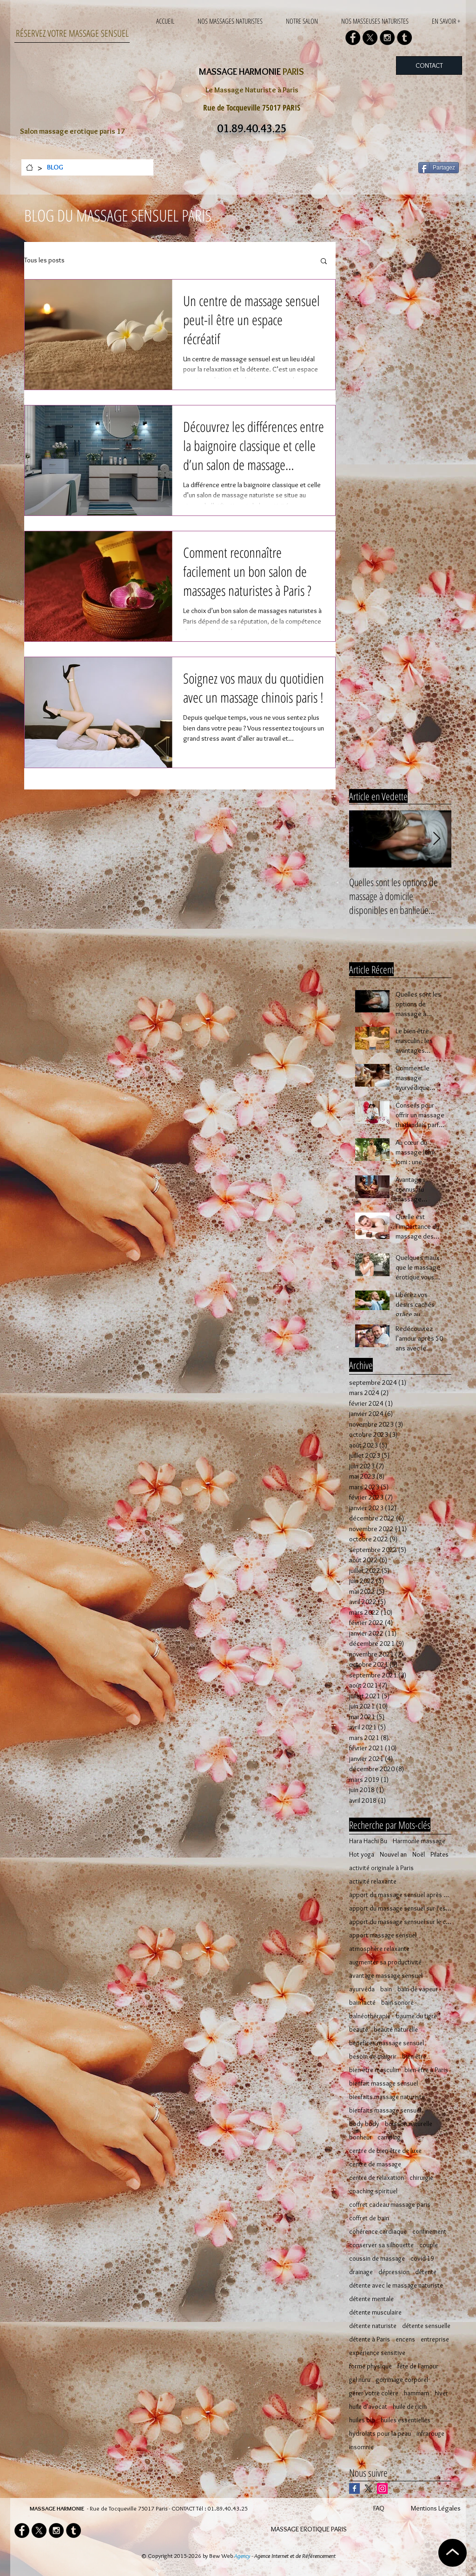 The height and width of the screenshot is (2576, 476). I want to click on boisson naturelle, so click(408, 2124).